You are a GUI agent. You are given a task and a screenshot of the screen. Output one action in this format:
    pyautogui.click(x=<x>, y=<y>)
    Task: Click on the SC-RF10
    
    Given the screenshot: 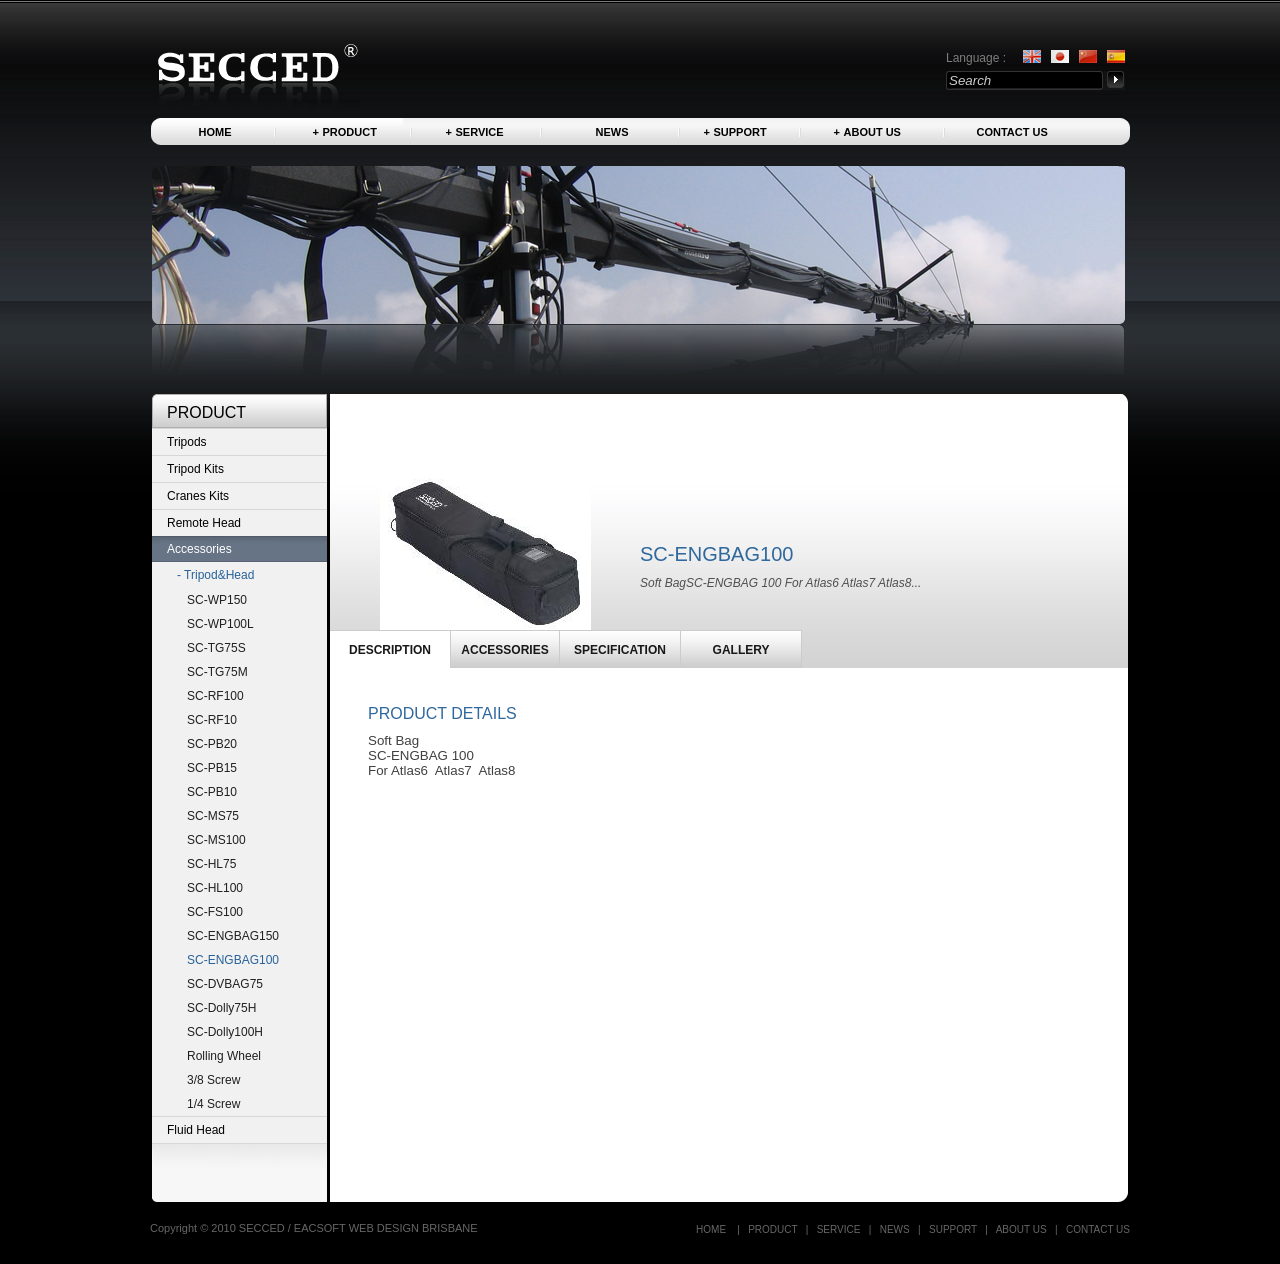 What is the action you would take?
    pyautogui.click(x=212, y=720)
    